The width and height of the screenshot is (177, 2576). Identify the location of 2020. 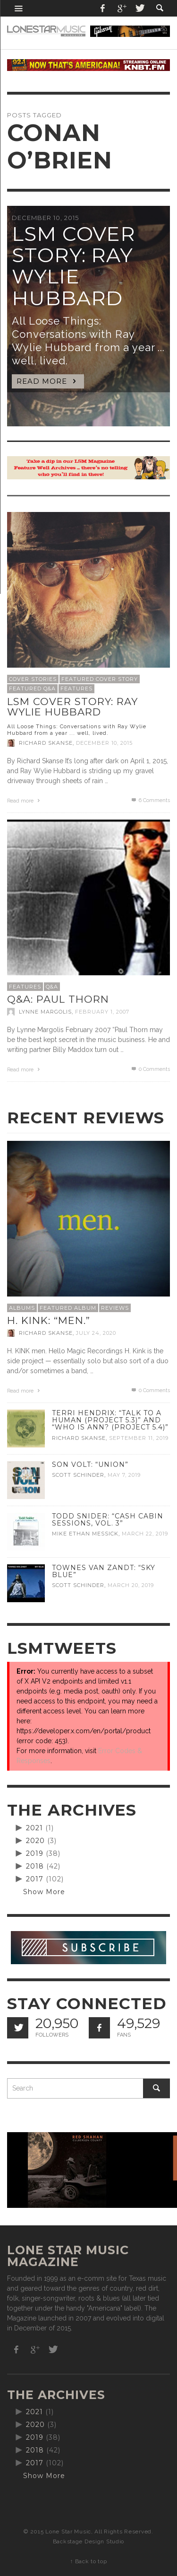
(35, 1840).